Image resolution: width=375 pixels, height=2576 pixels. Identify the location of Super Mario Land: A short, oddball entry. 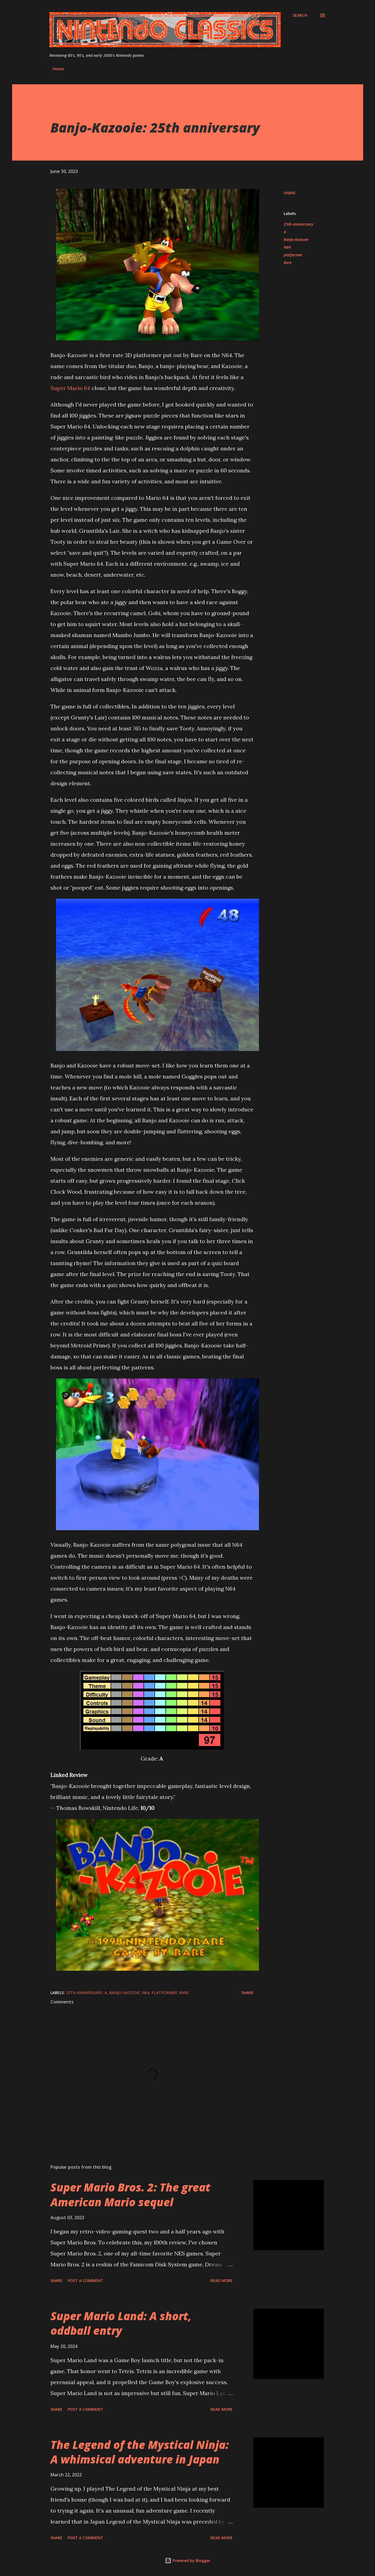
(120, 2323).